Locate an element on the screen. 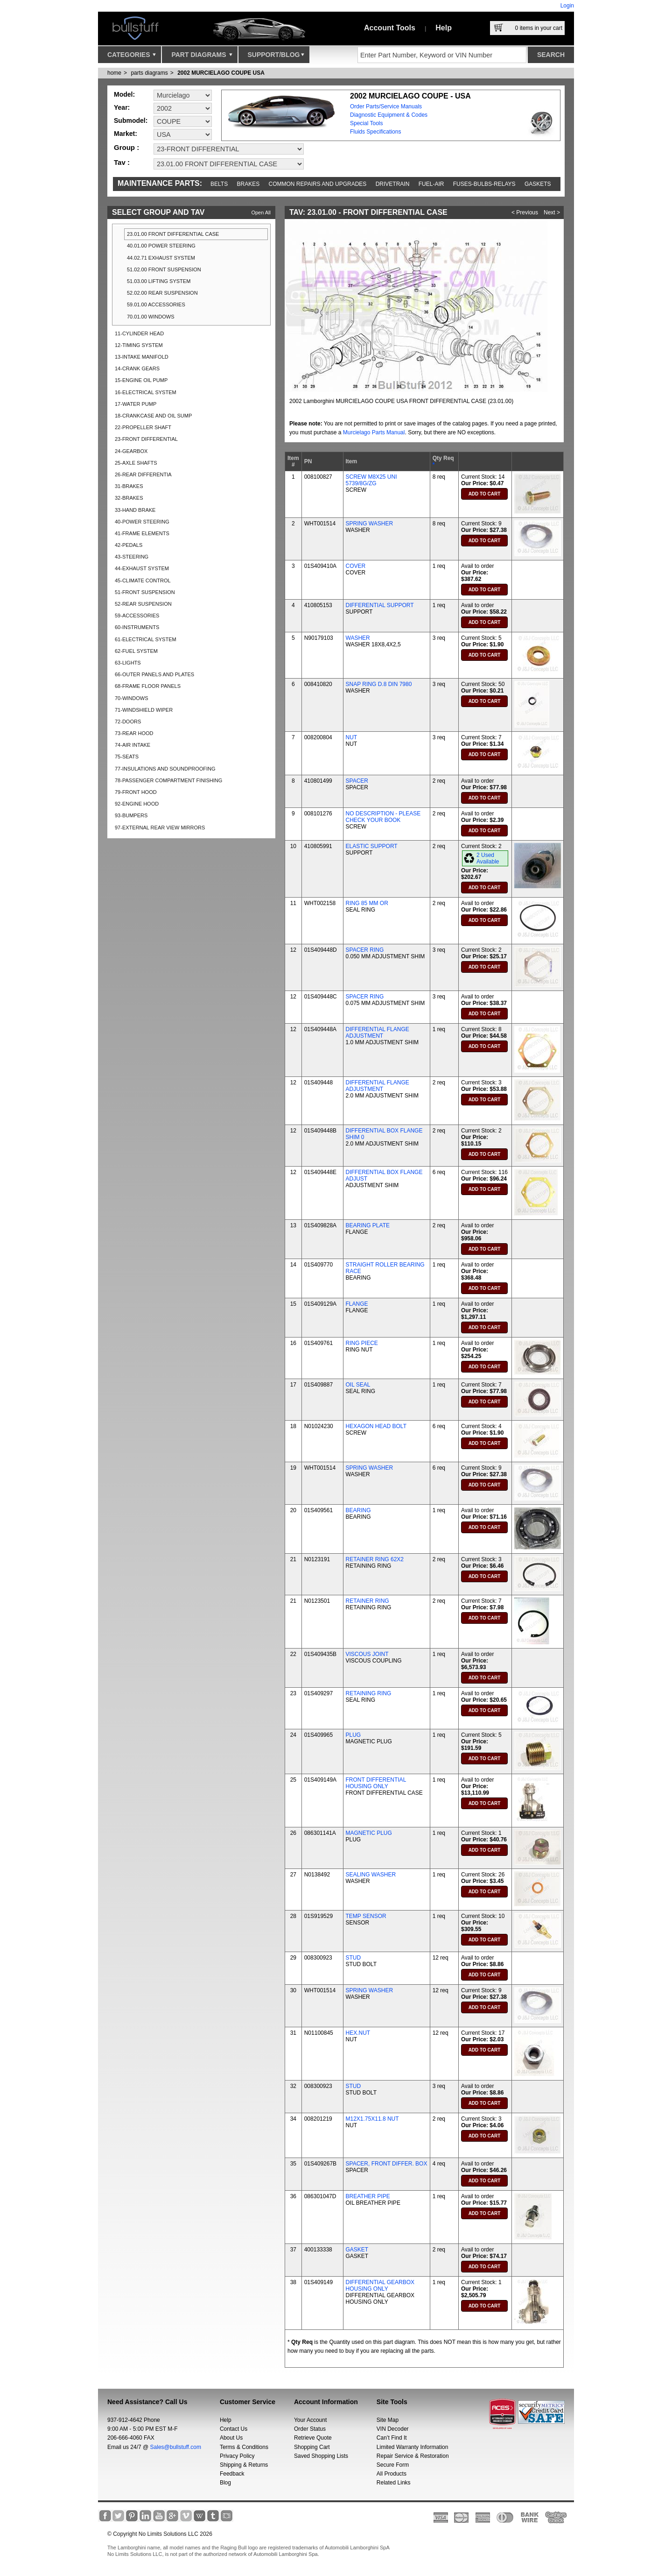  RETAINER RING is located at coordinates (367, 1601).